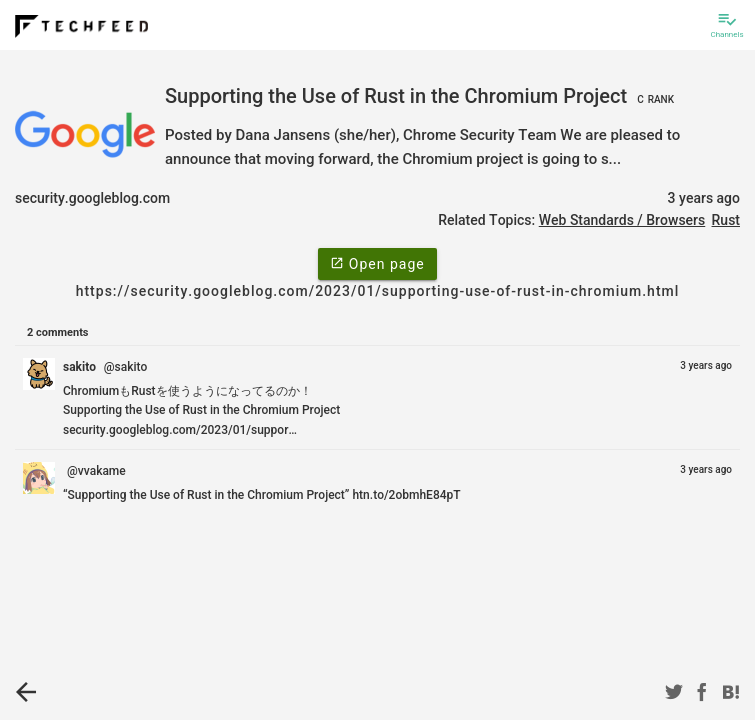  What do you see at coordinates (180, 430) in the screenshot?
I see `security.googleblog.com/2023/01/suppor…` at bounding box center [180, 430].